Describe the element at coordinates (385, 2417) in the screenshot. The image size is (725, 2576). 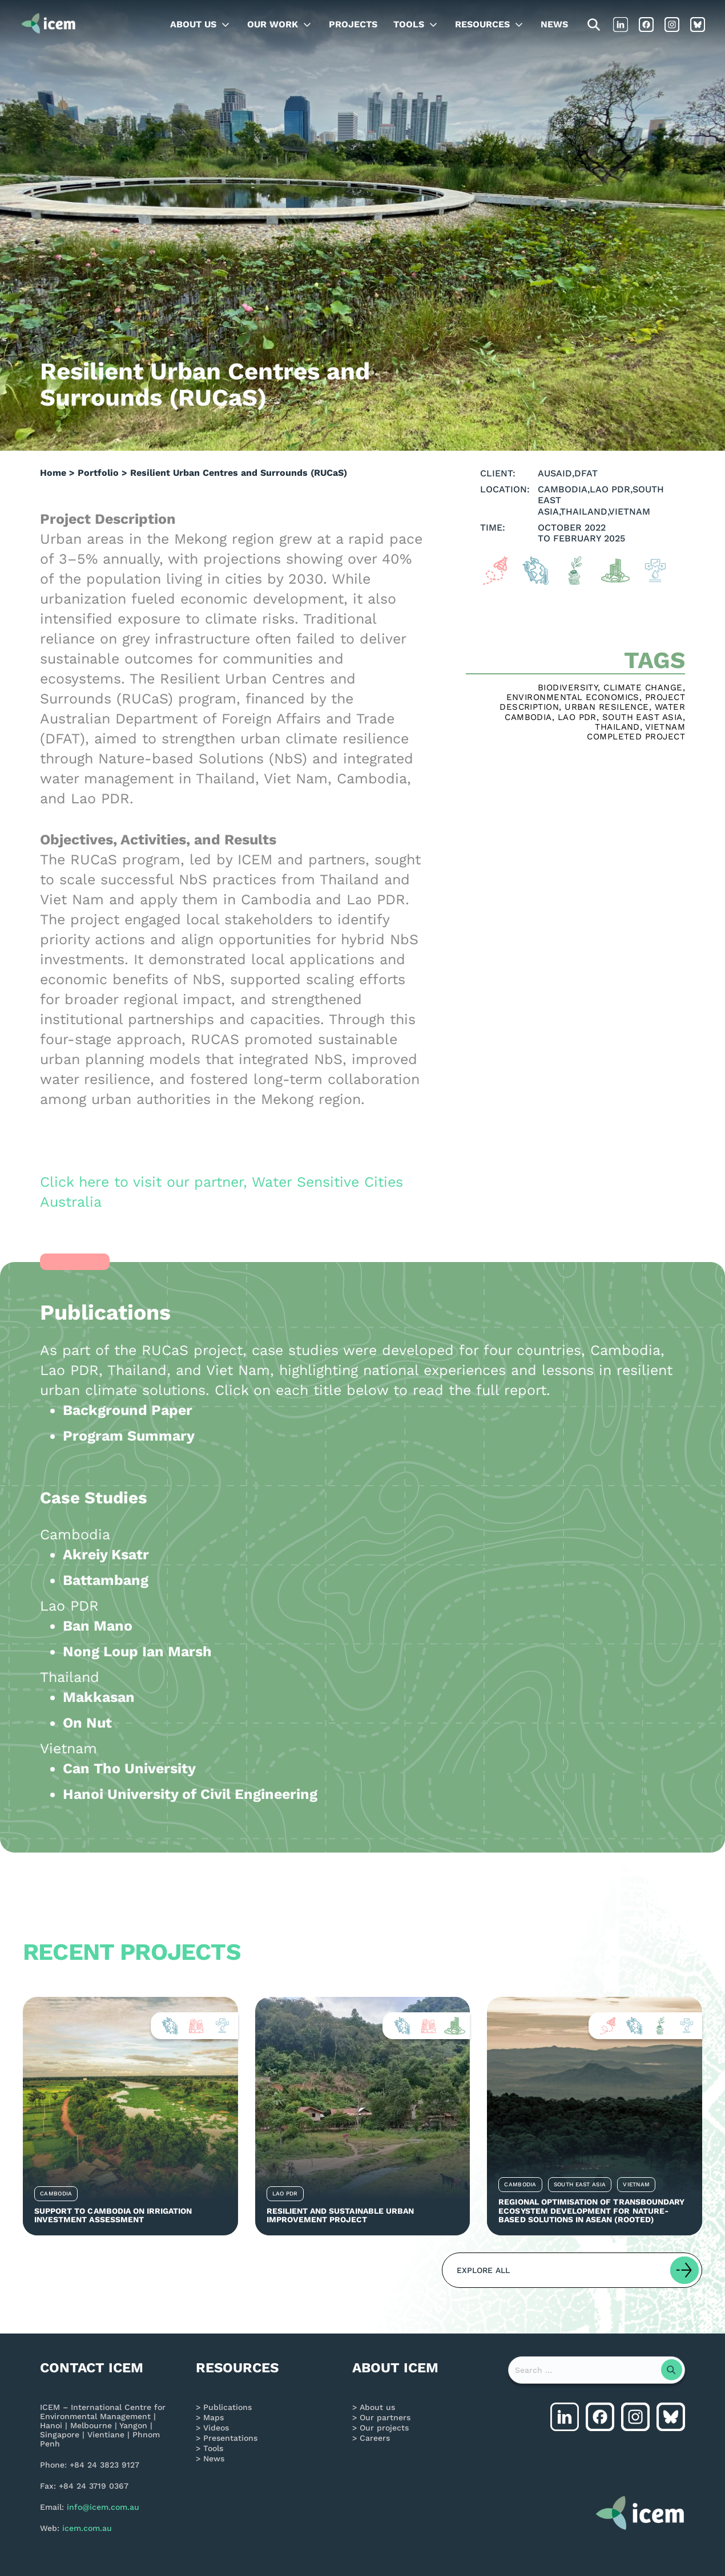
I see `Our partners` at that location.